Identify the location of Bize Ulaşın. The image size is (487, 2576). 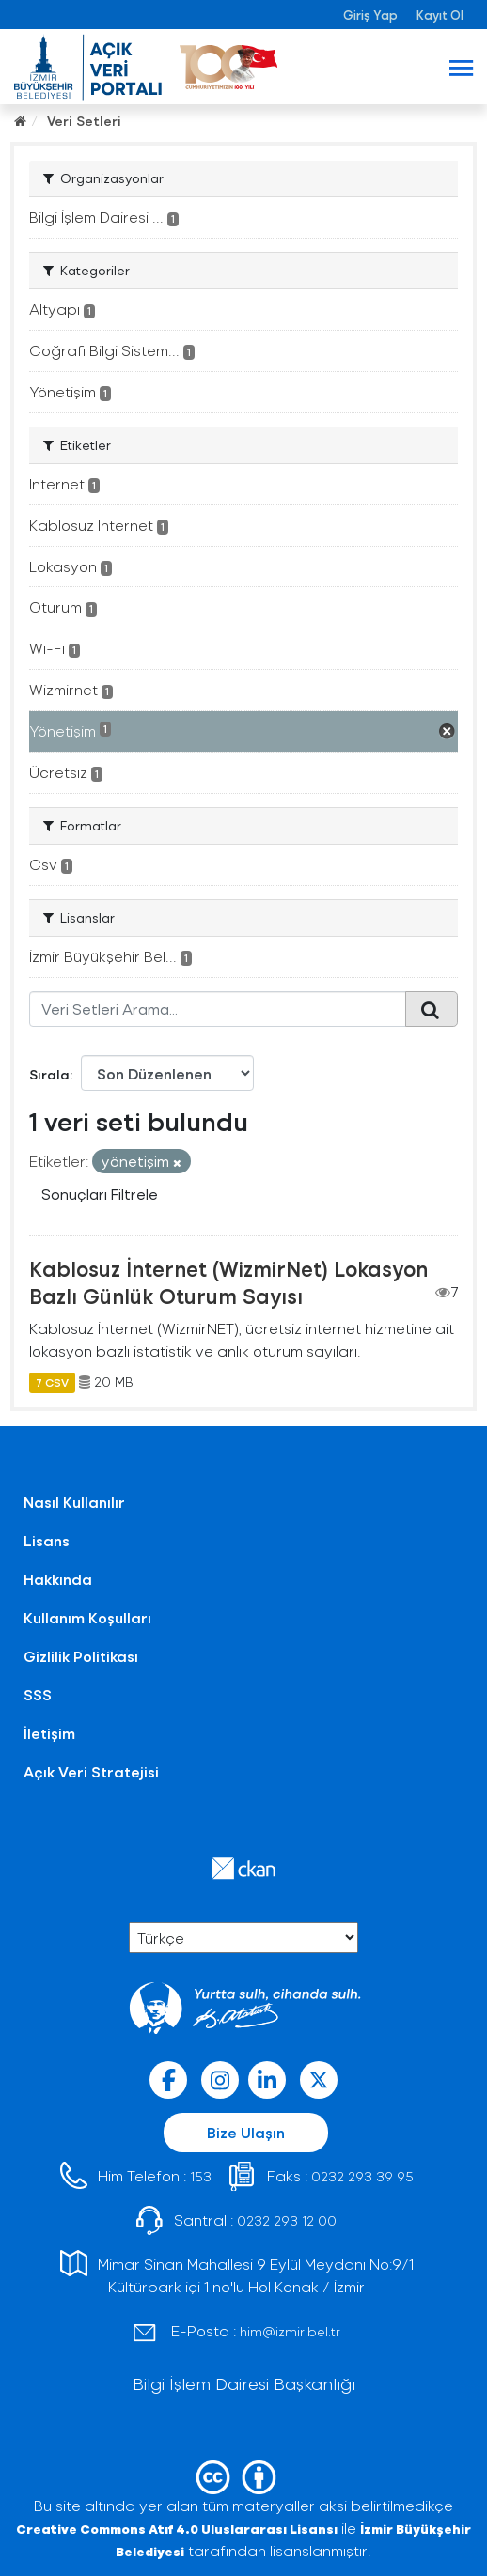
(246, 2132).